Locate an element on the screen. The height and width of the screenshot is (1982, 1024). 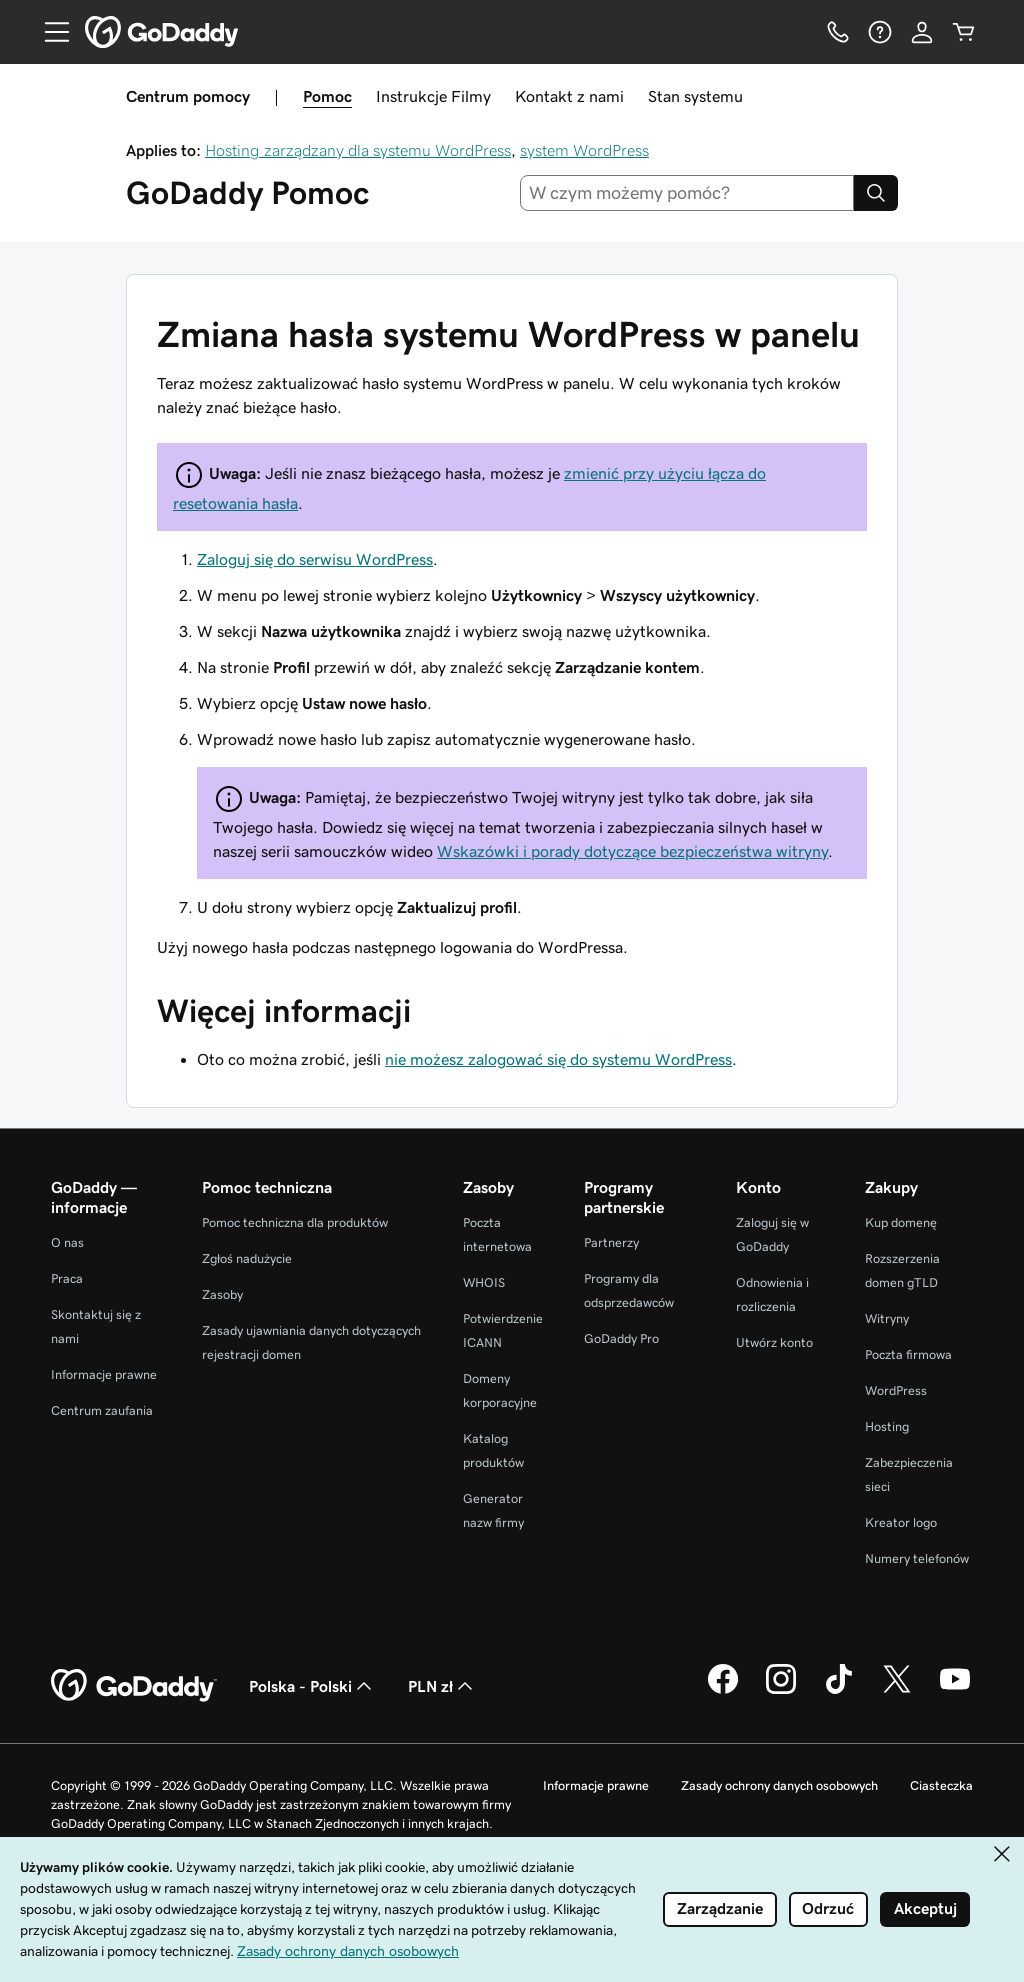
Hosting is located at coordinates (887, 1426).